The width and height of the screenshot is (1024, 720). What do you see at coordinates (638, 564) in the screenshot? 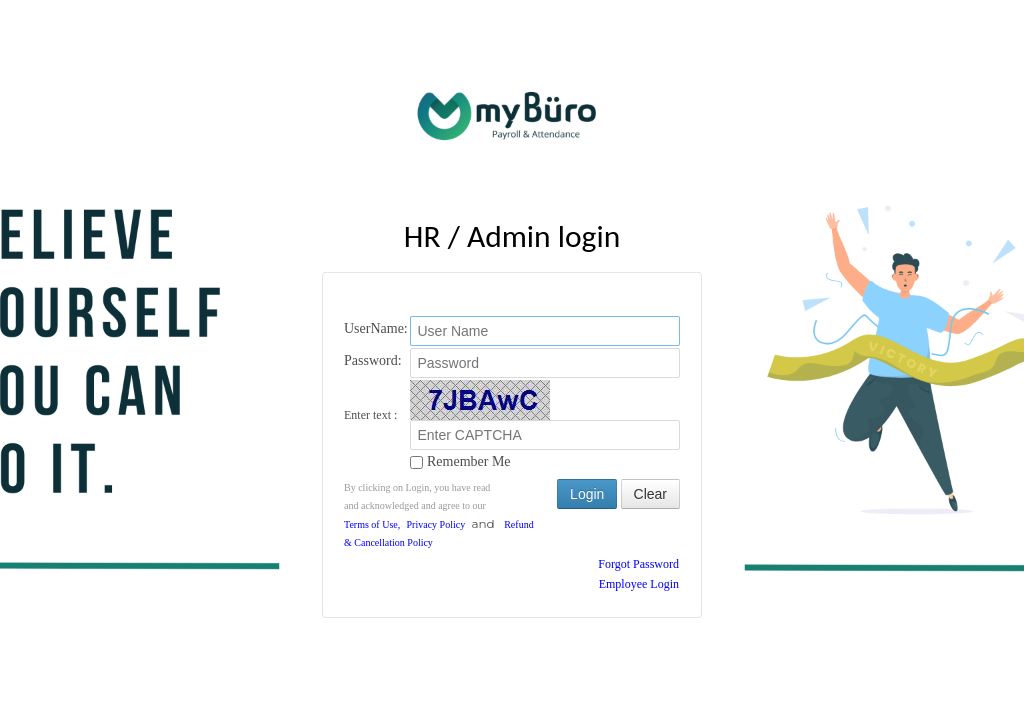
I see `Forgot Password` at bounding box center [638, 564].